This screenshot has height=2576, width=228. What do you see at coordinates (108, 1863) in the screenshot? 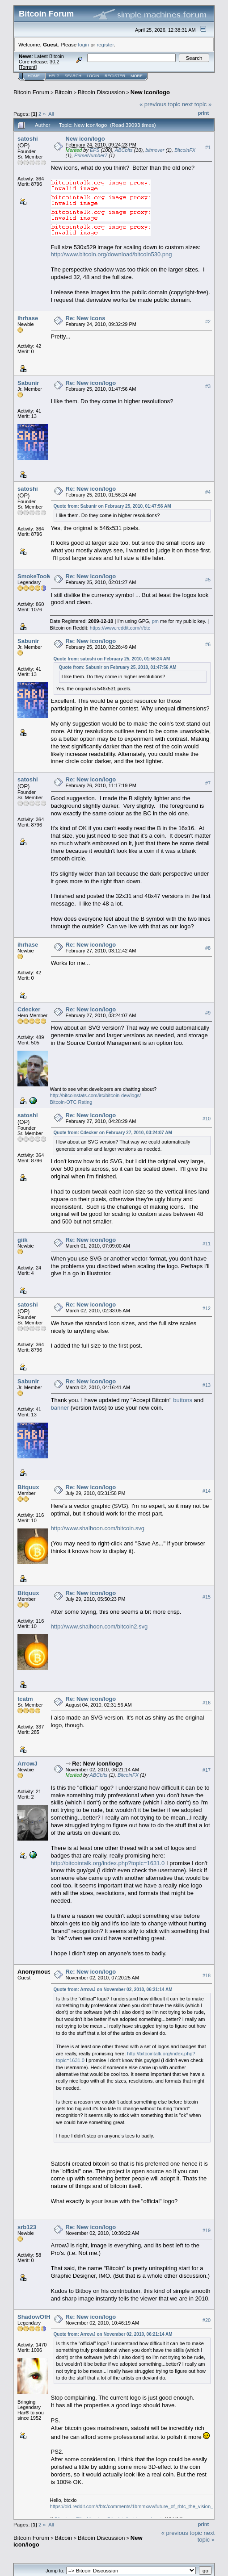
I see `http://bitcointalk.org/index.php?topic=1631.0` at bounding box center [108, 1863].